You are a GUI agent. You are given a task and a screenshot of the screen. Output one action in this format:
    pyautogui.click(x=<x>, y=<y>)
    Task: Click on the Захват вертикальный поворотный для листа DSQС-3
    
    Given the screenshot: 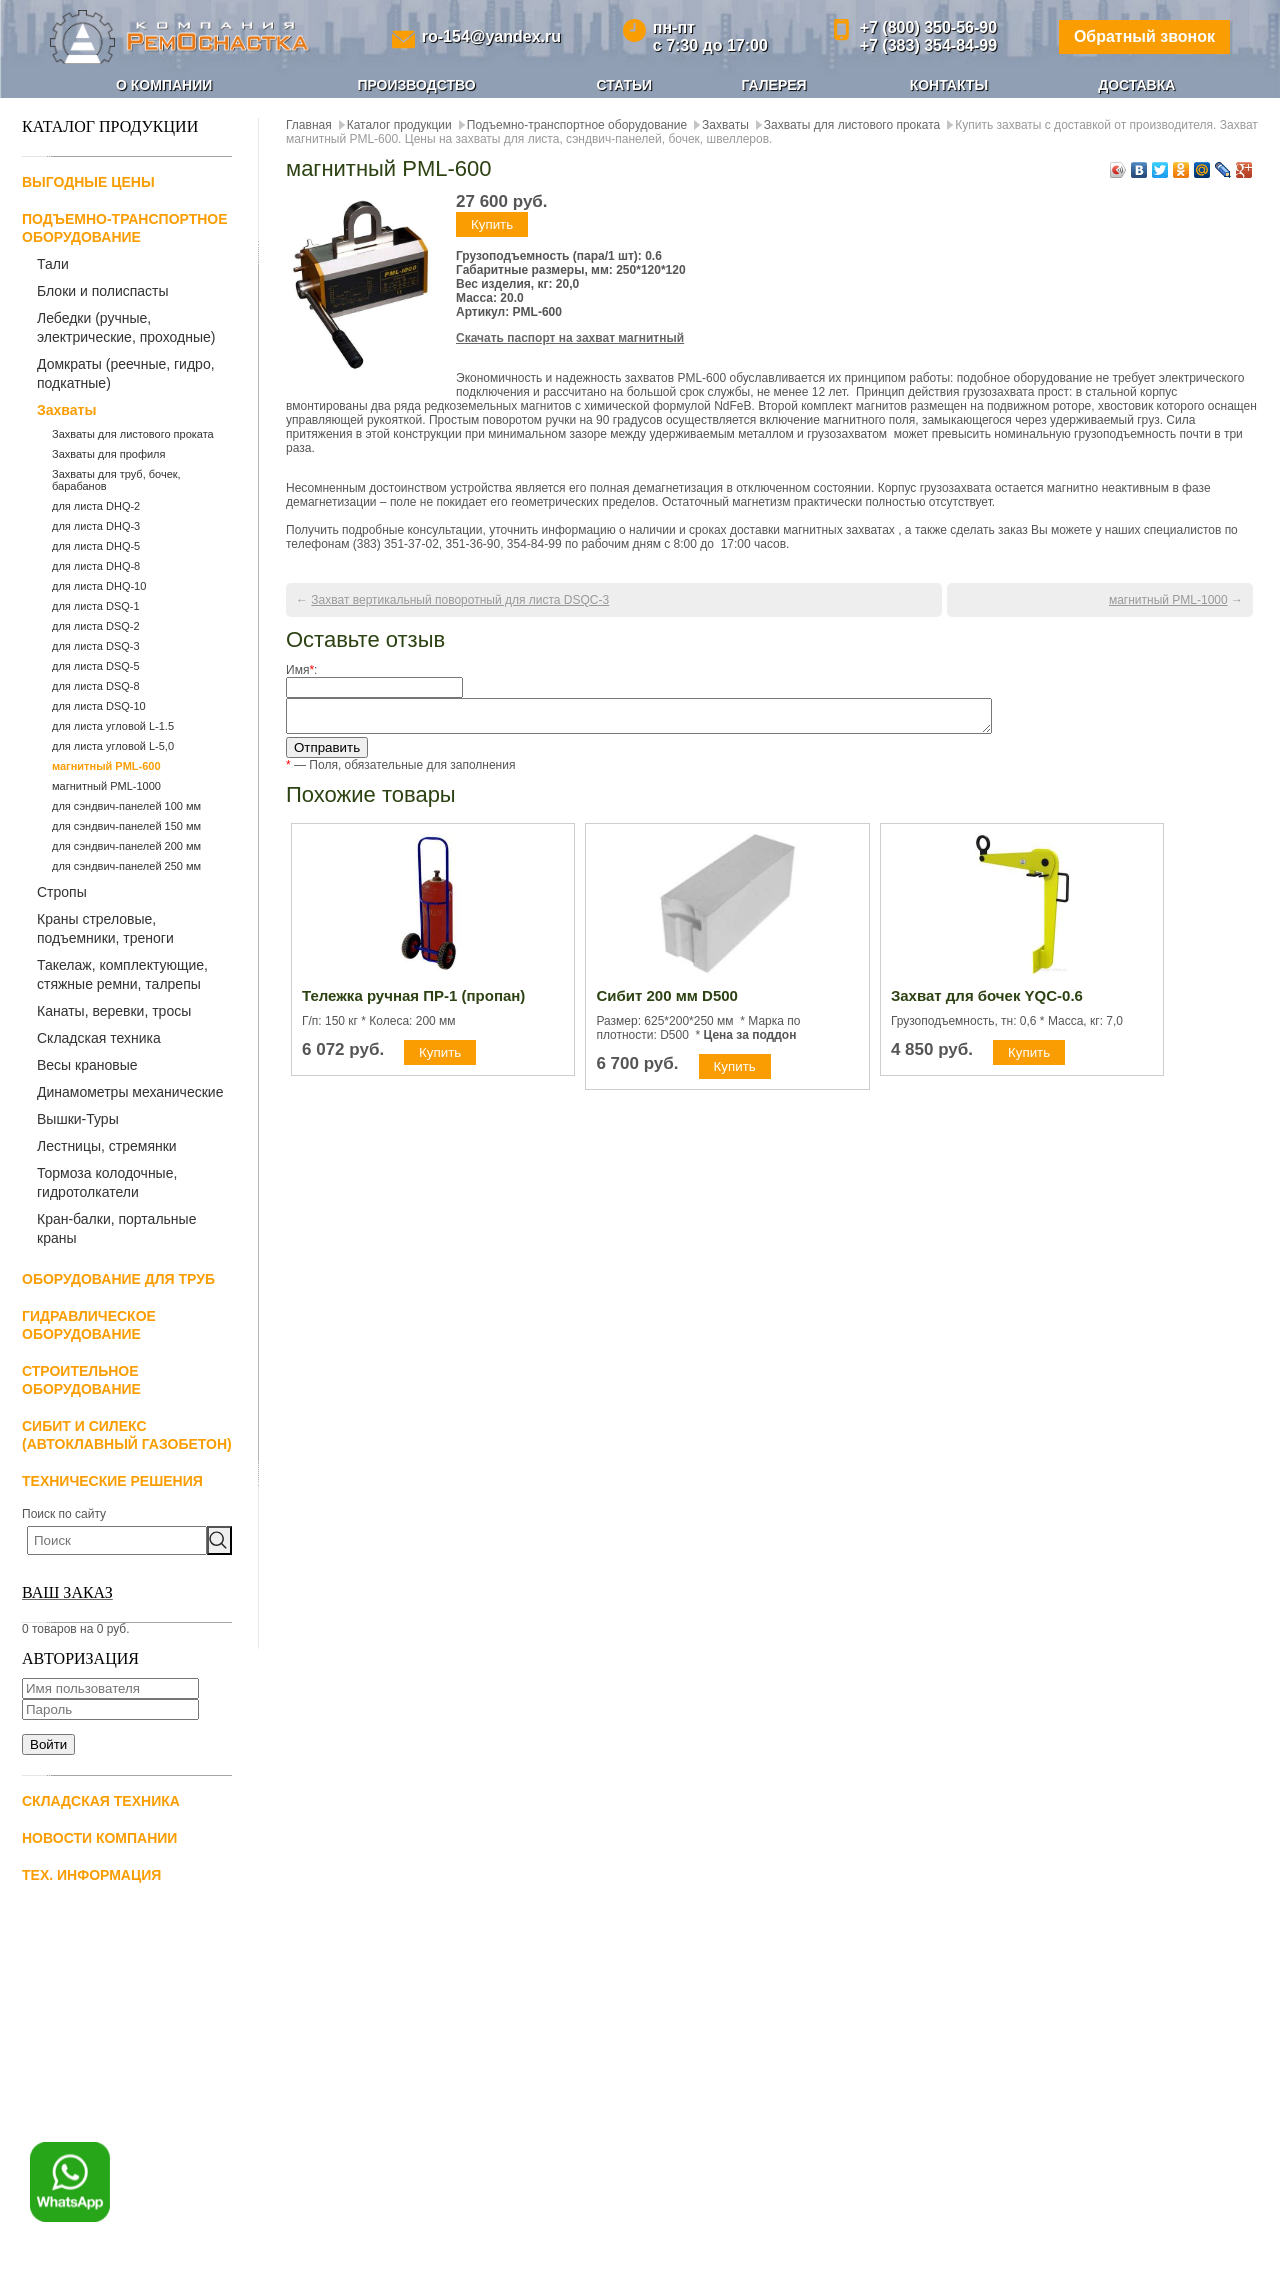 What is the action you would take?
    pyautogui.click(x=460, y=600)
    